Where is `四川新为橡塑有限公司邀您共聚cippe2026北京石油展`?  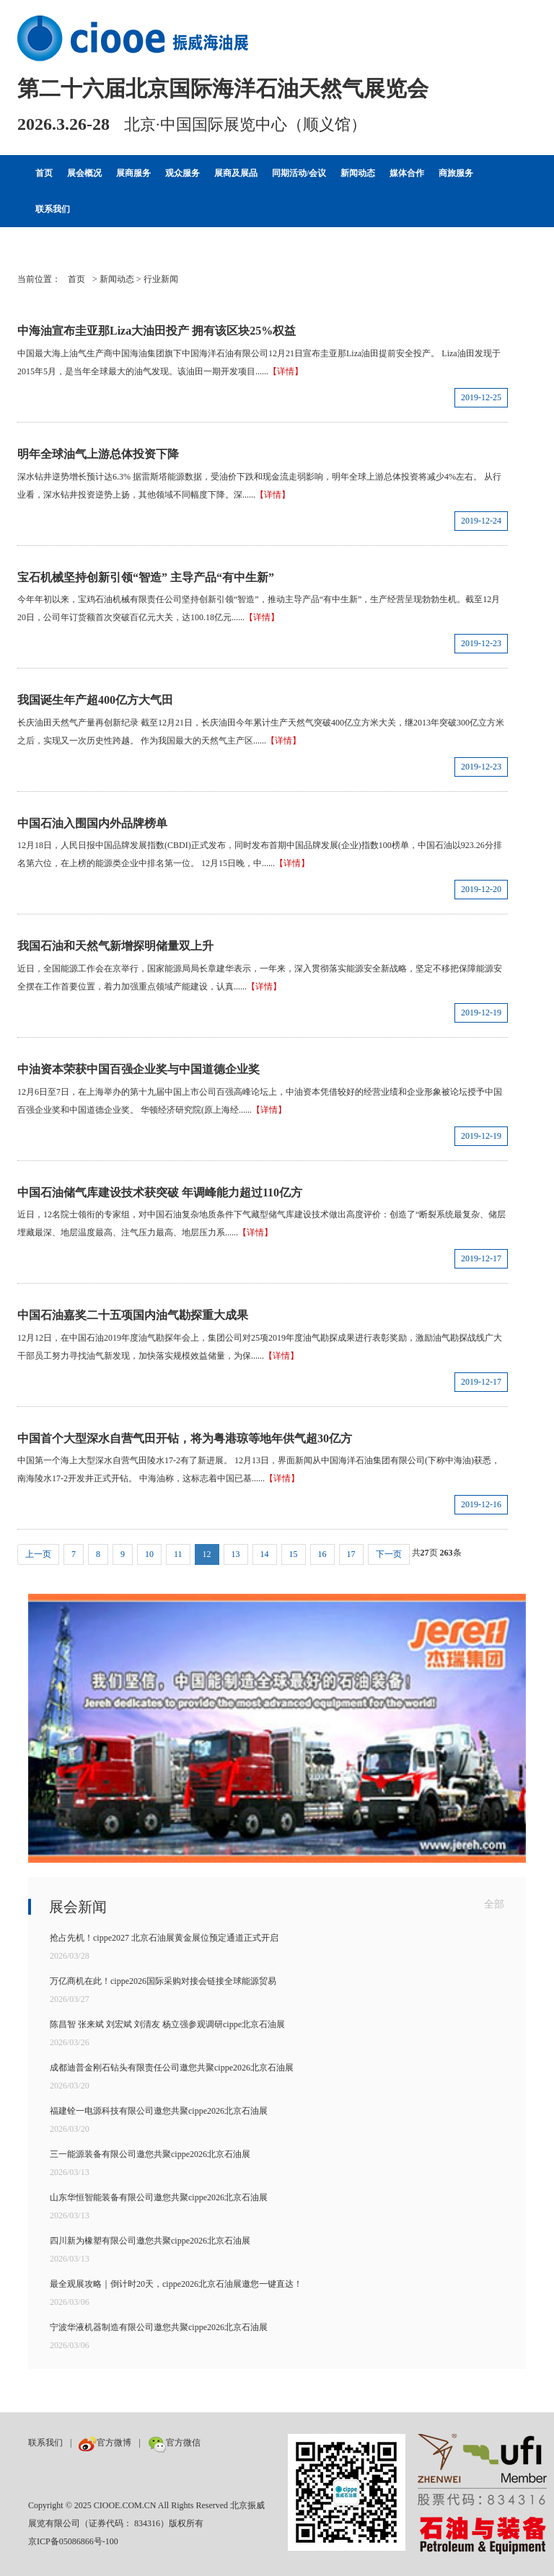 四川新为橡塑有限公司邀您共聚cippe2026北京石油展 is located at coordinates (150, 2241).